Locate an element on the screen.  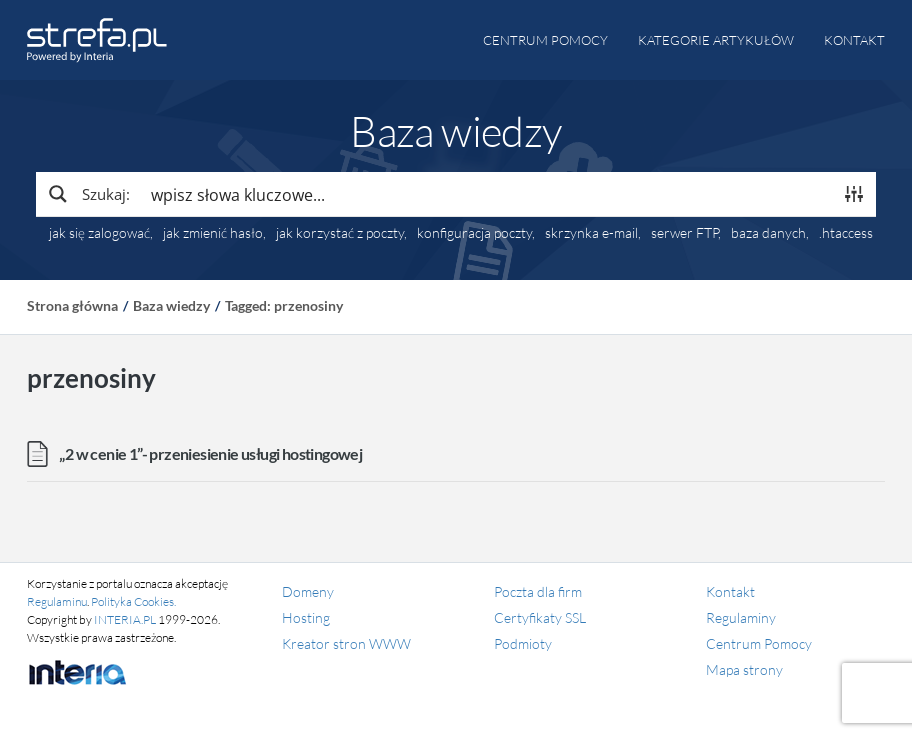
Kontakt is located at coordinates (854, 40).